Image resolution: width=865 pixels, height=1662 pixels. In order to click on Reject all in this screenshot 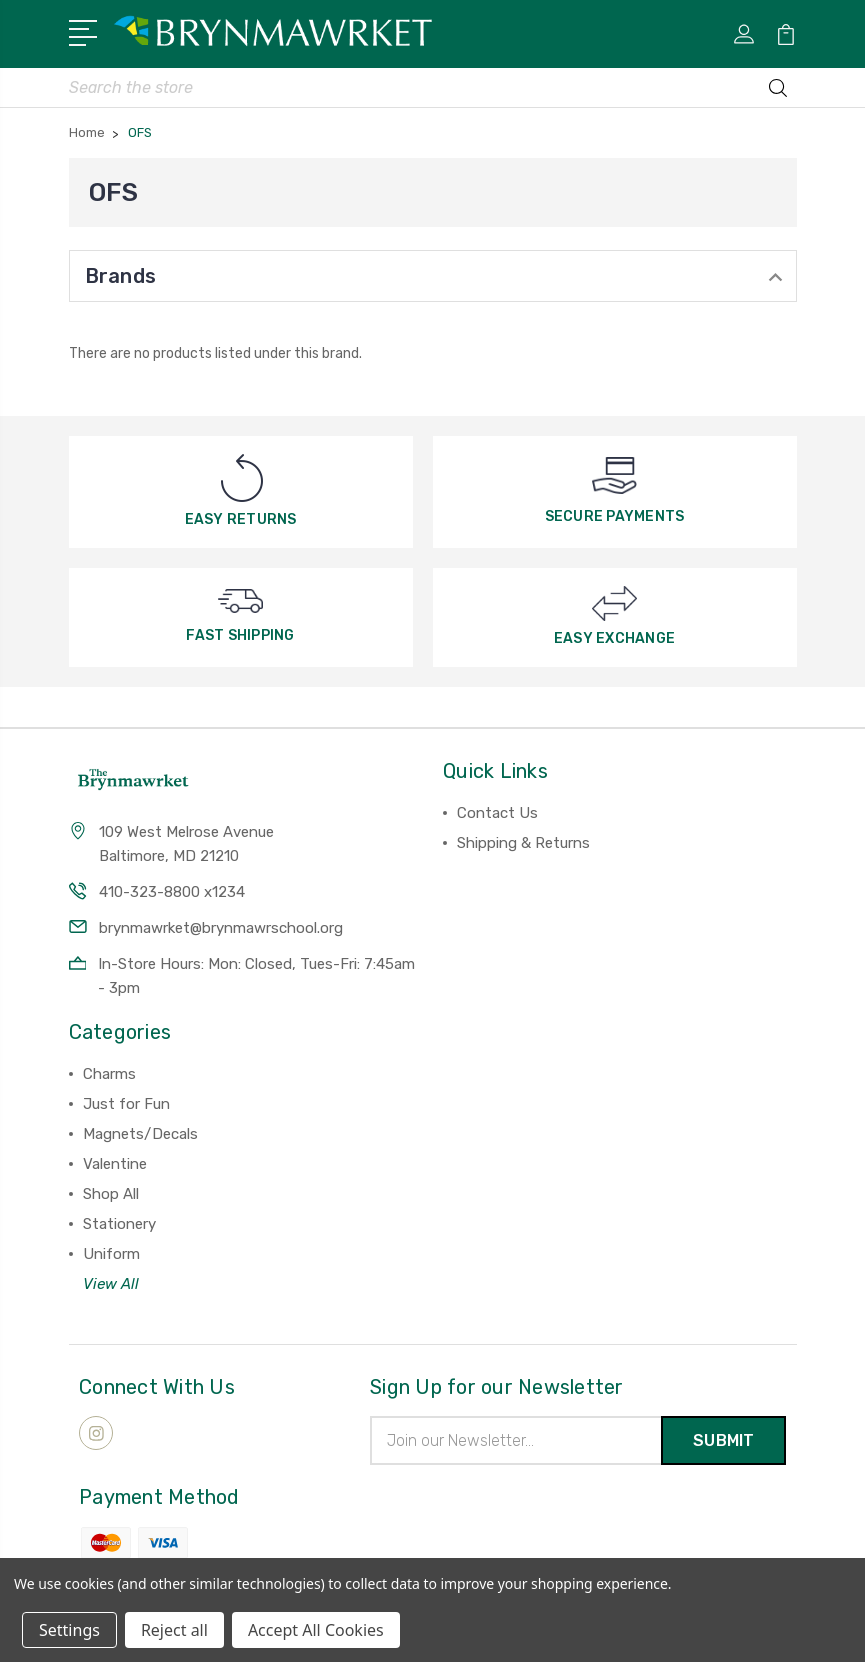, I will do `click(174, 1630)`.